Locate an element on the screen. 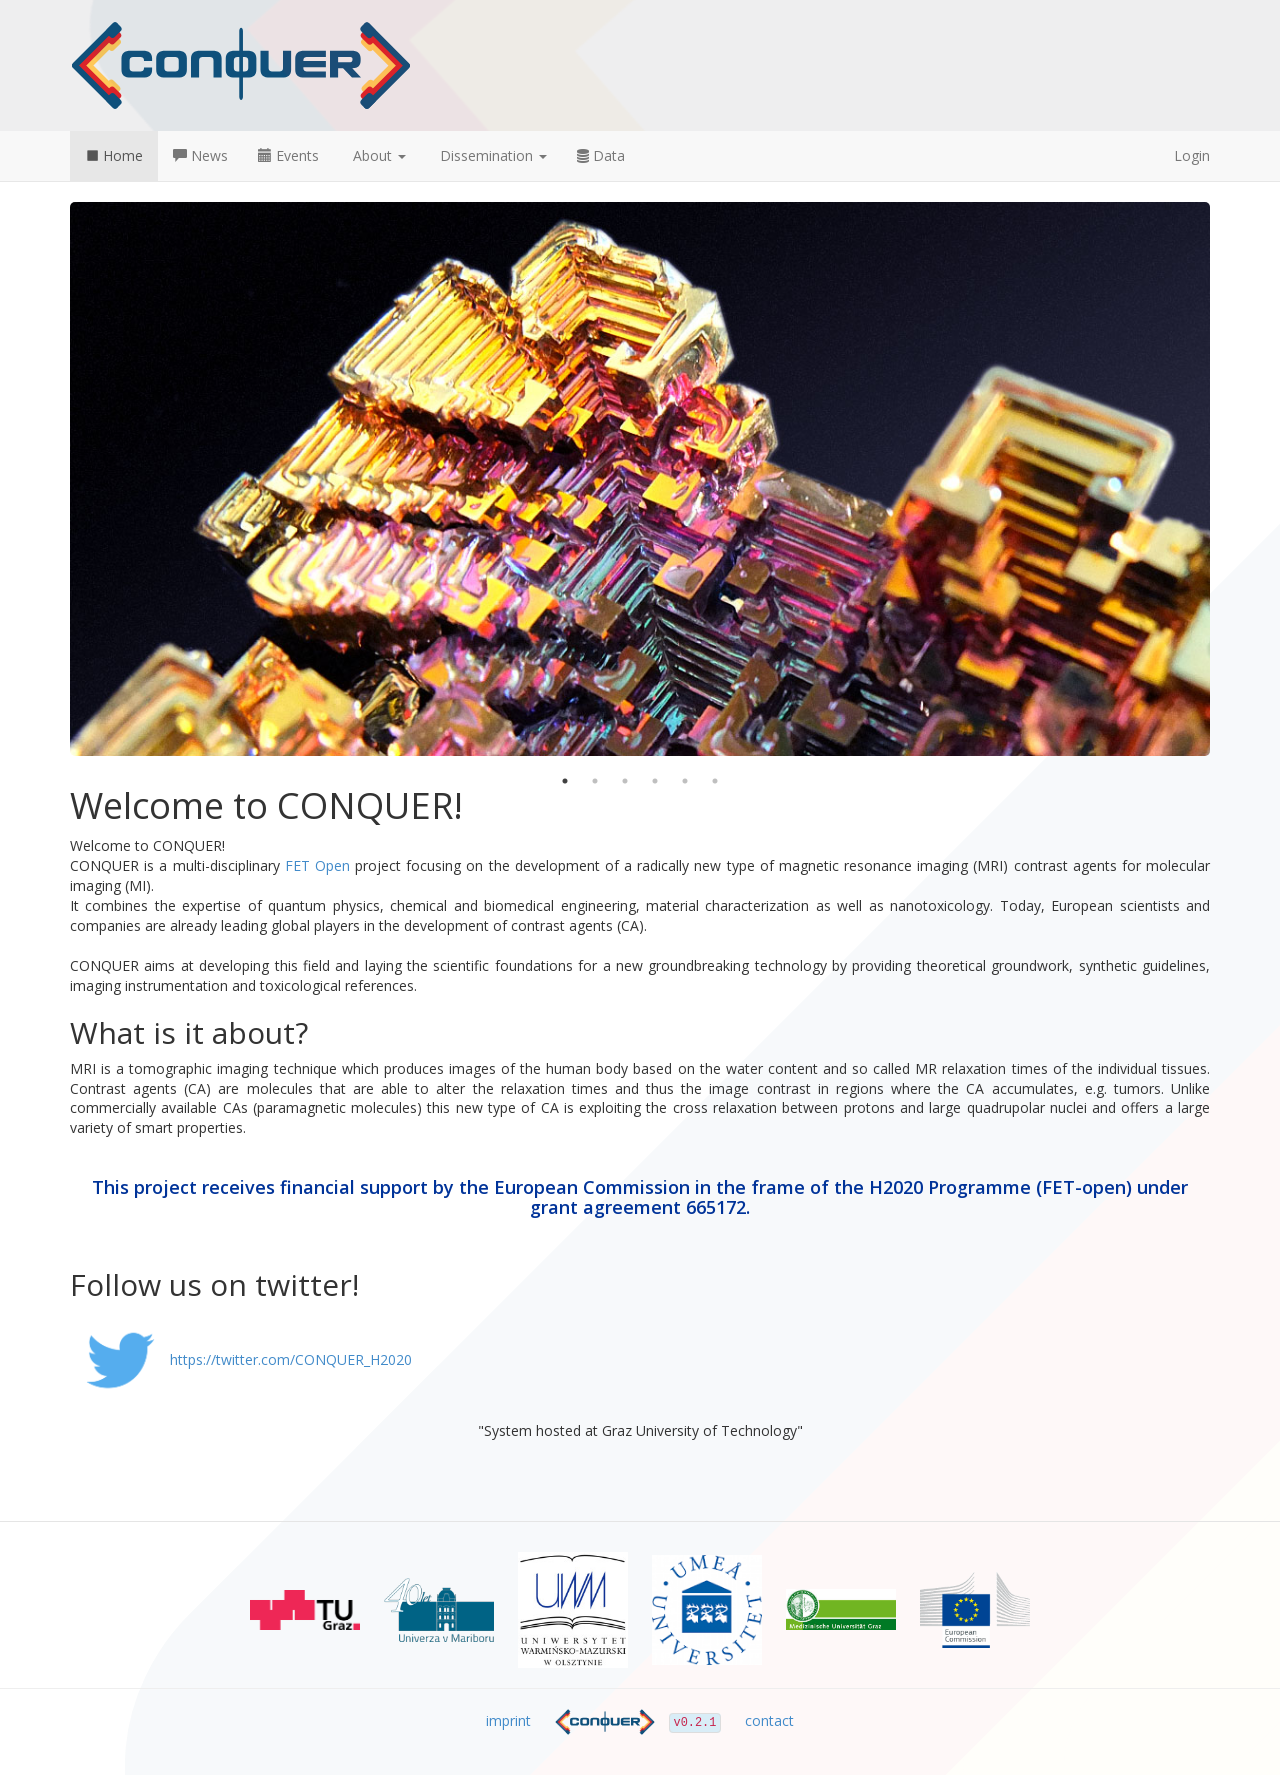 The width and height of the screenshot is (1280, 1775). Previous [button] is located at coordinates (55, 479).